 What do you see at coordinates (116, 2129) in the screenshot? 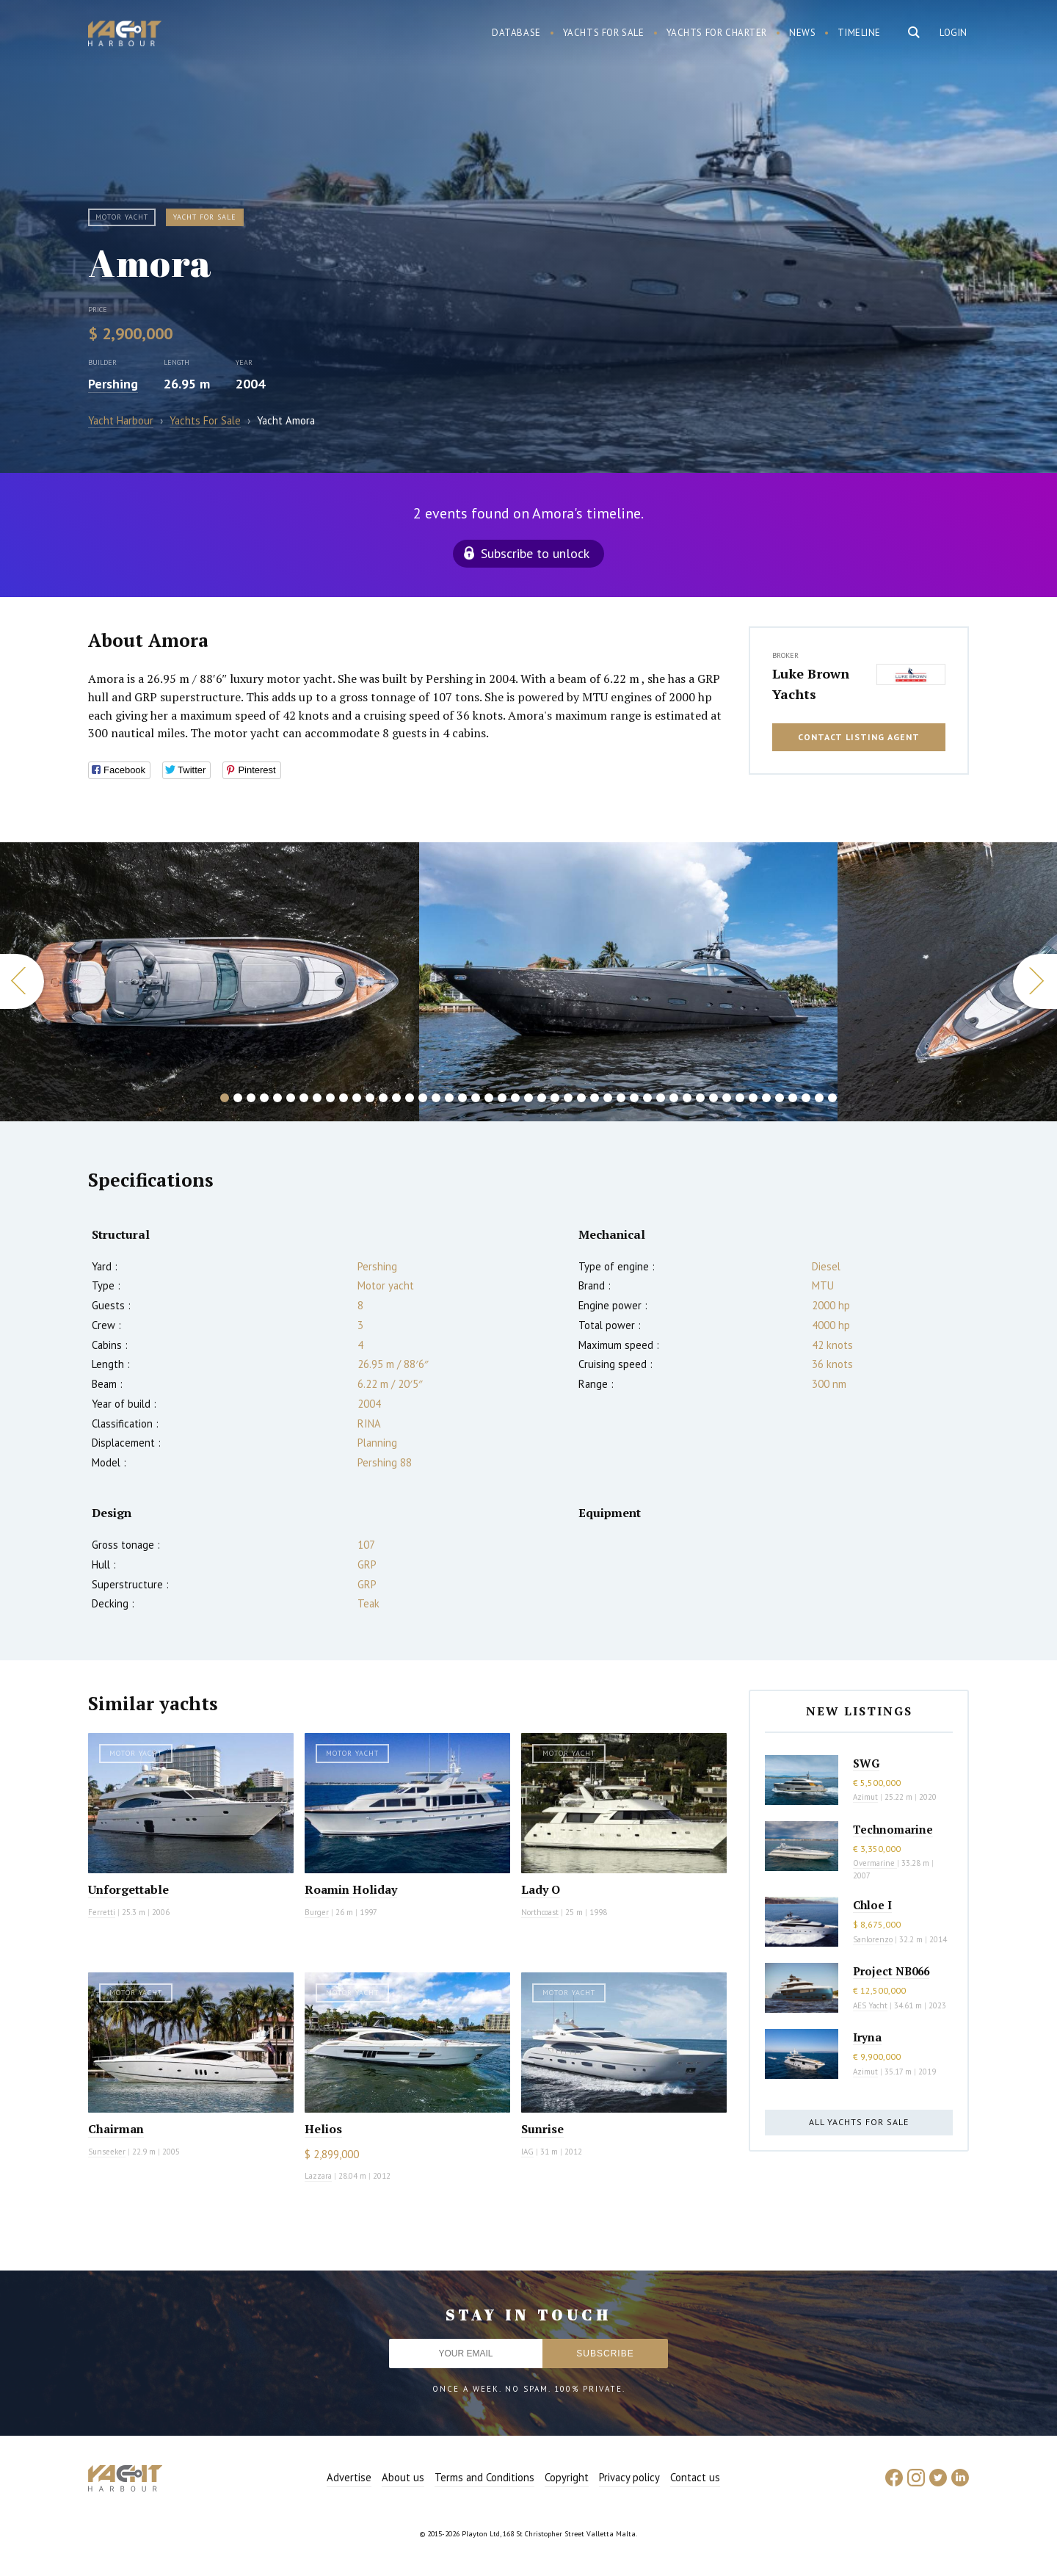
I see `Chairman` at bounding box center [116, 2129].